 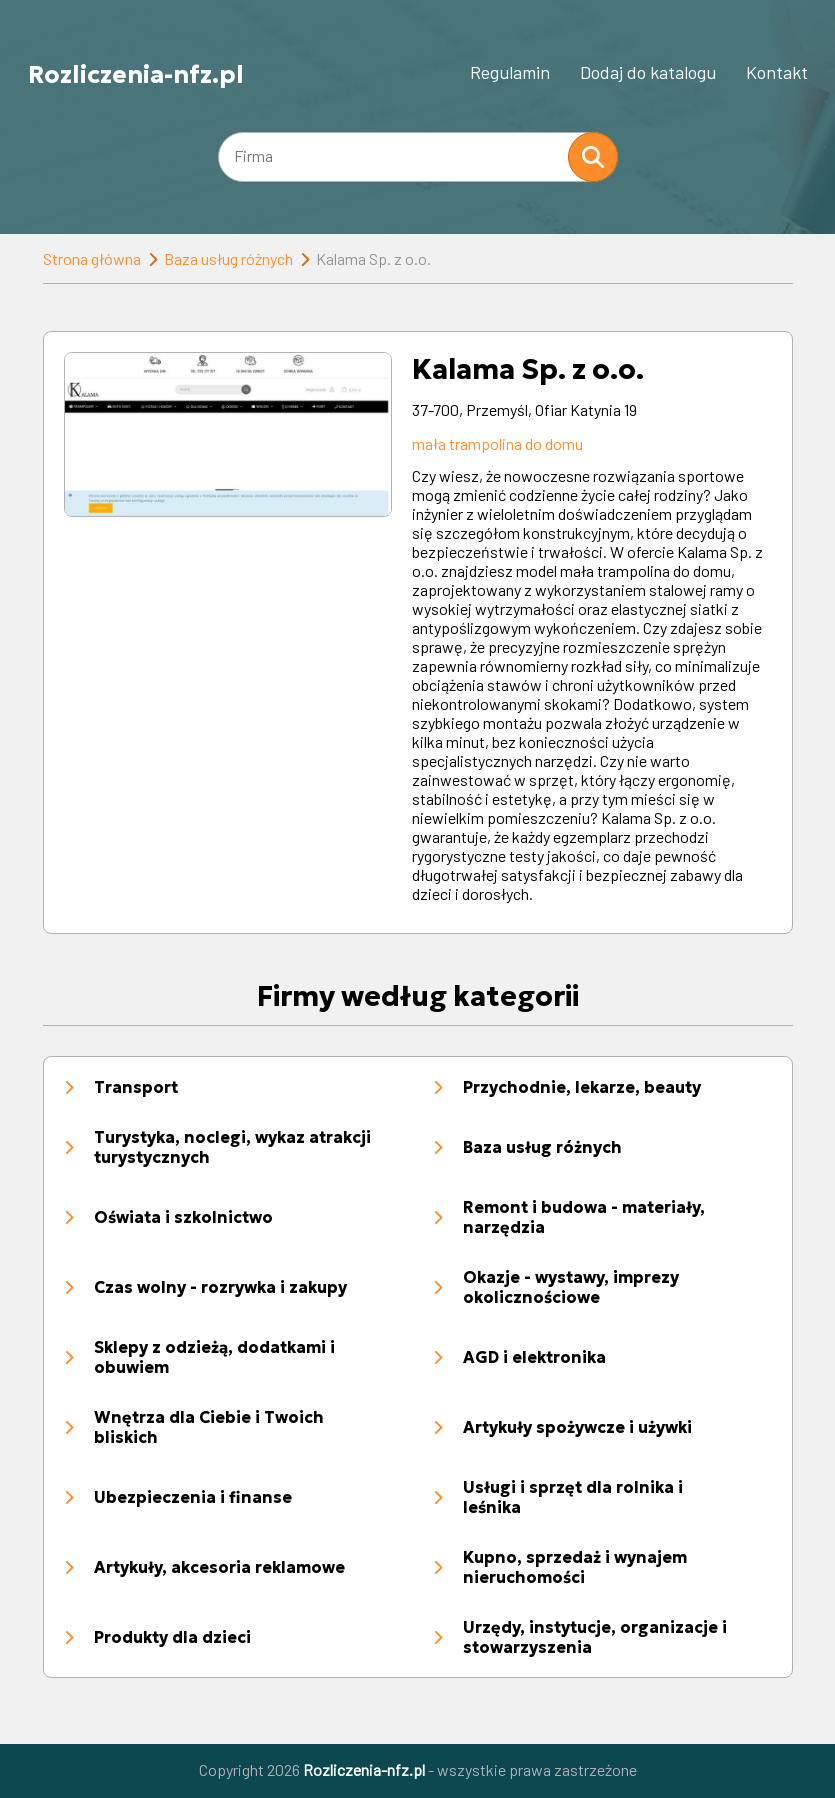 I want to click on Kontakt, so click(x=777, y=72).